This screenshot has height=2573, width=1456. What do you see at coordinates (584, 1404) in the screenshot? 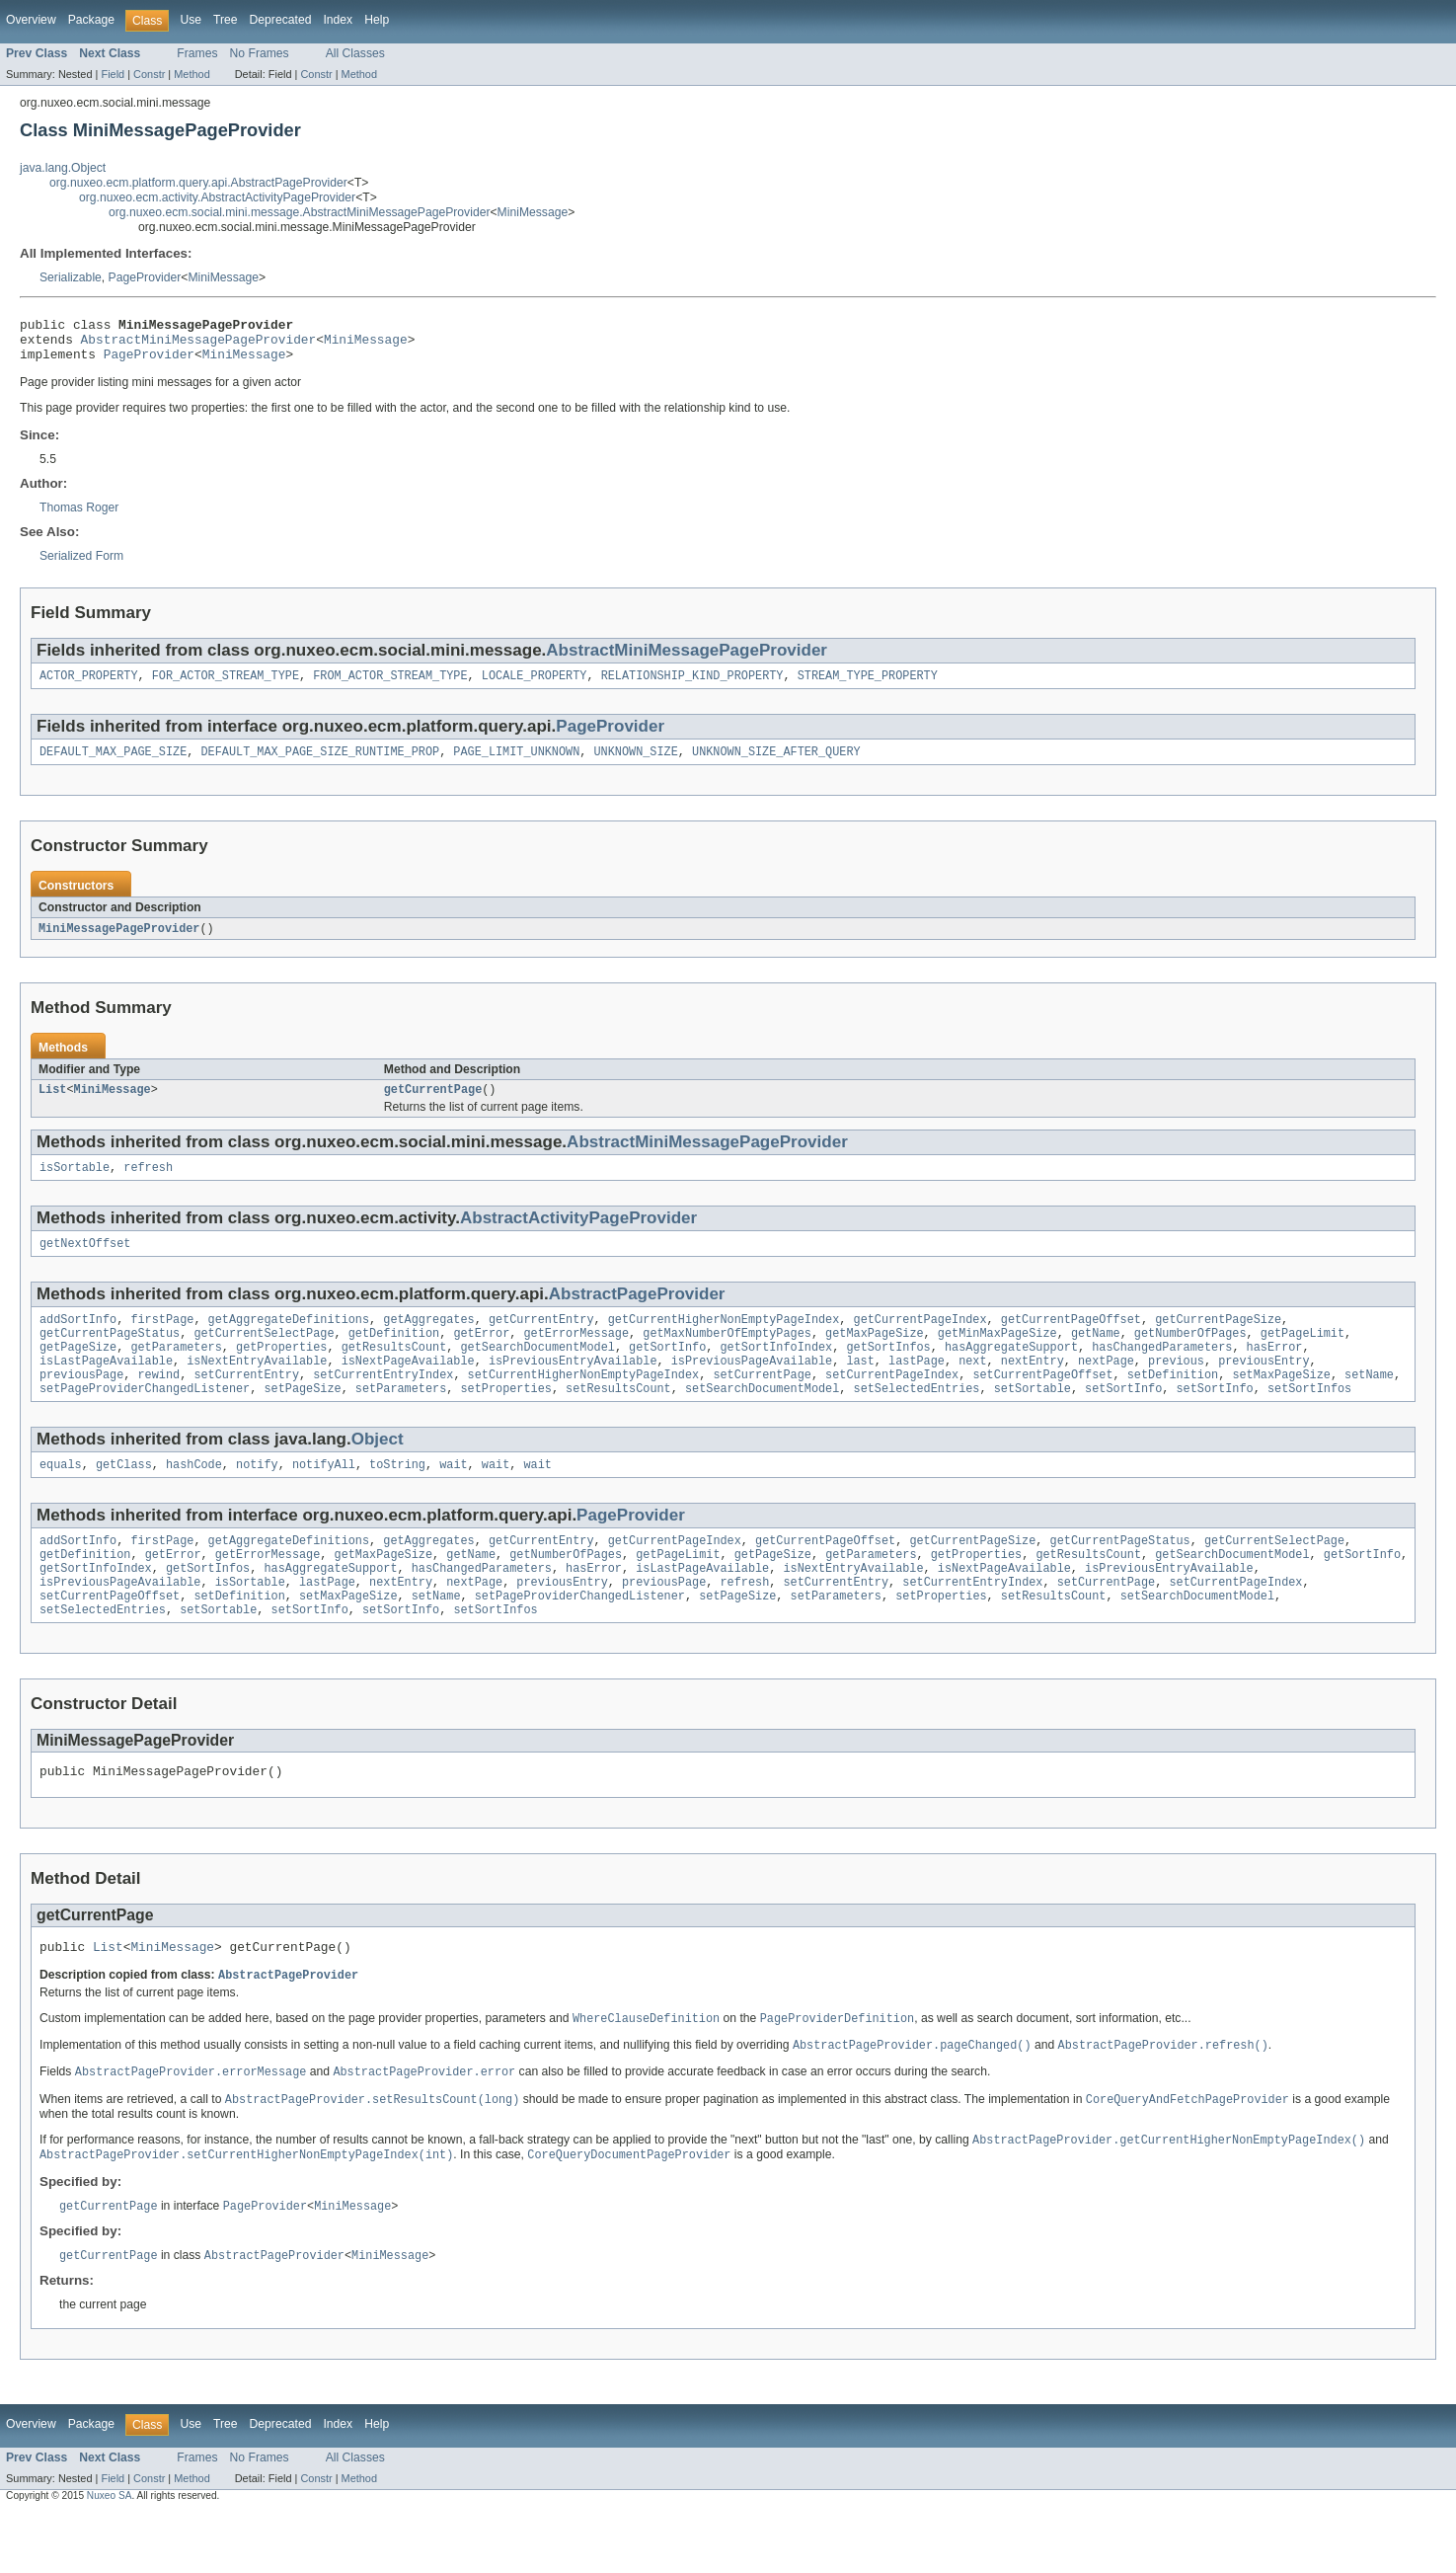
I see `setCurrentHigherNonEmptyPageIndex` at bounding box center [584, 1404].